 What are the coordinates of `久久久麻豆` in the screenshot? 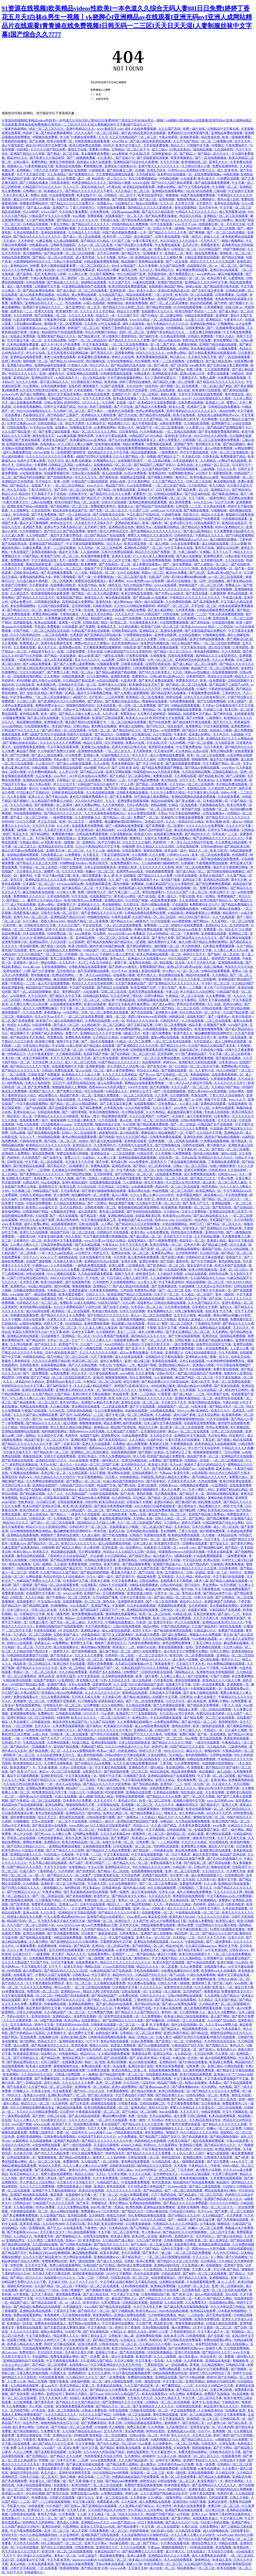 It's located at (31, 921).